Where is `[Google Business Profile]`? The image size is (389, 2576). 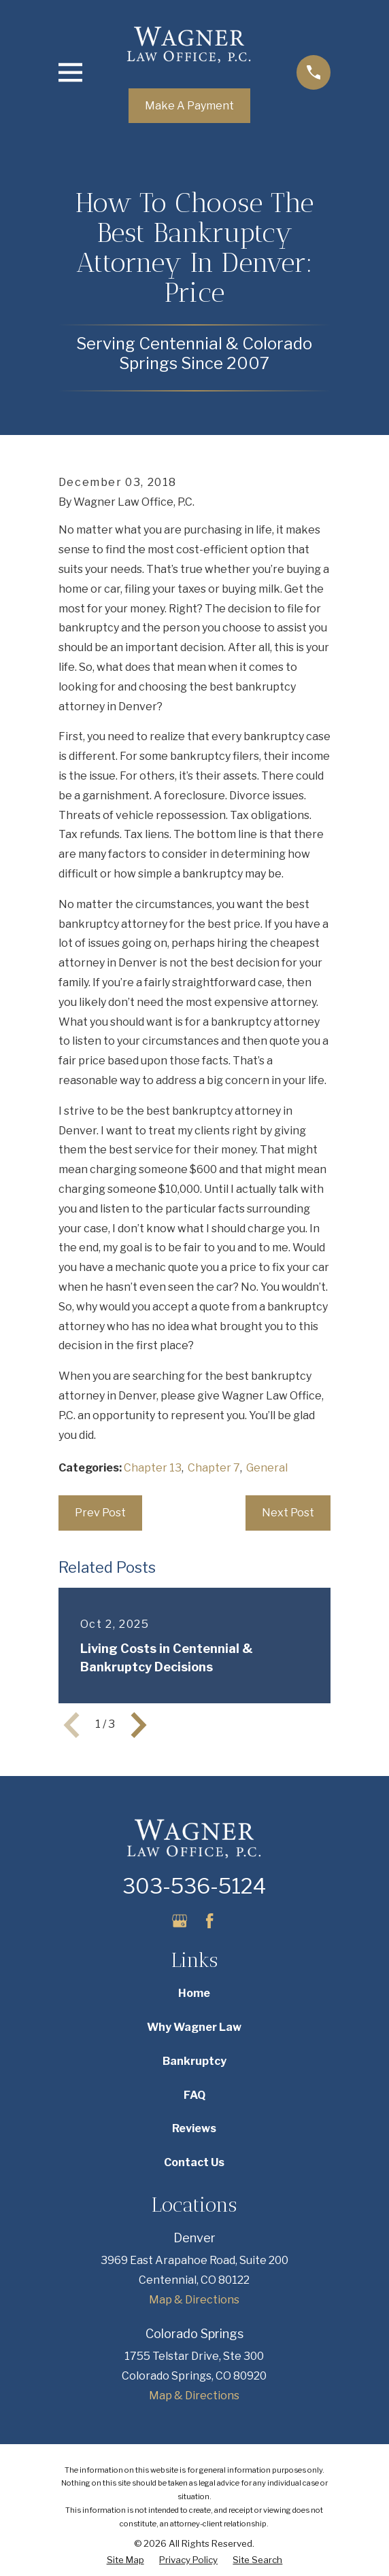 [Google Business Profile] is located at coordinates (179, 1920).